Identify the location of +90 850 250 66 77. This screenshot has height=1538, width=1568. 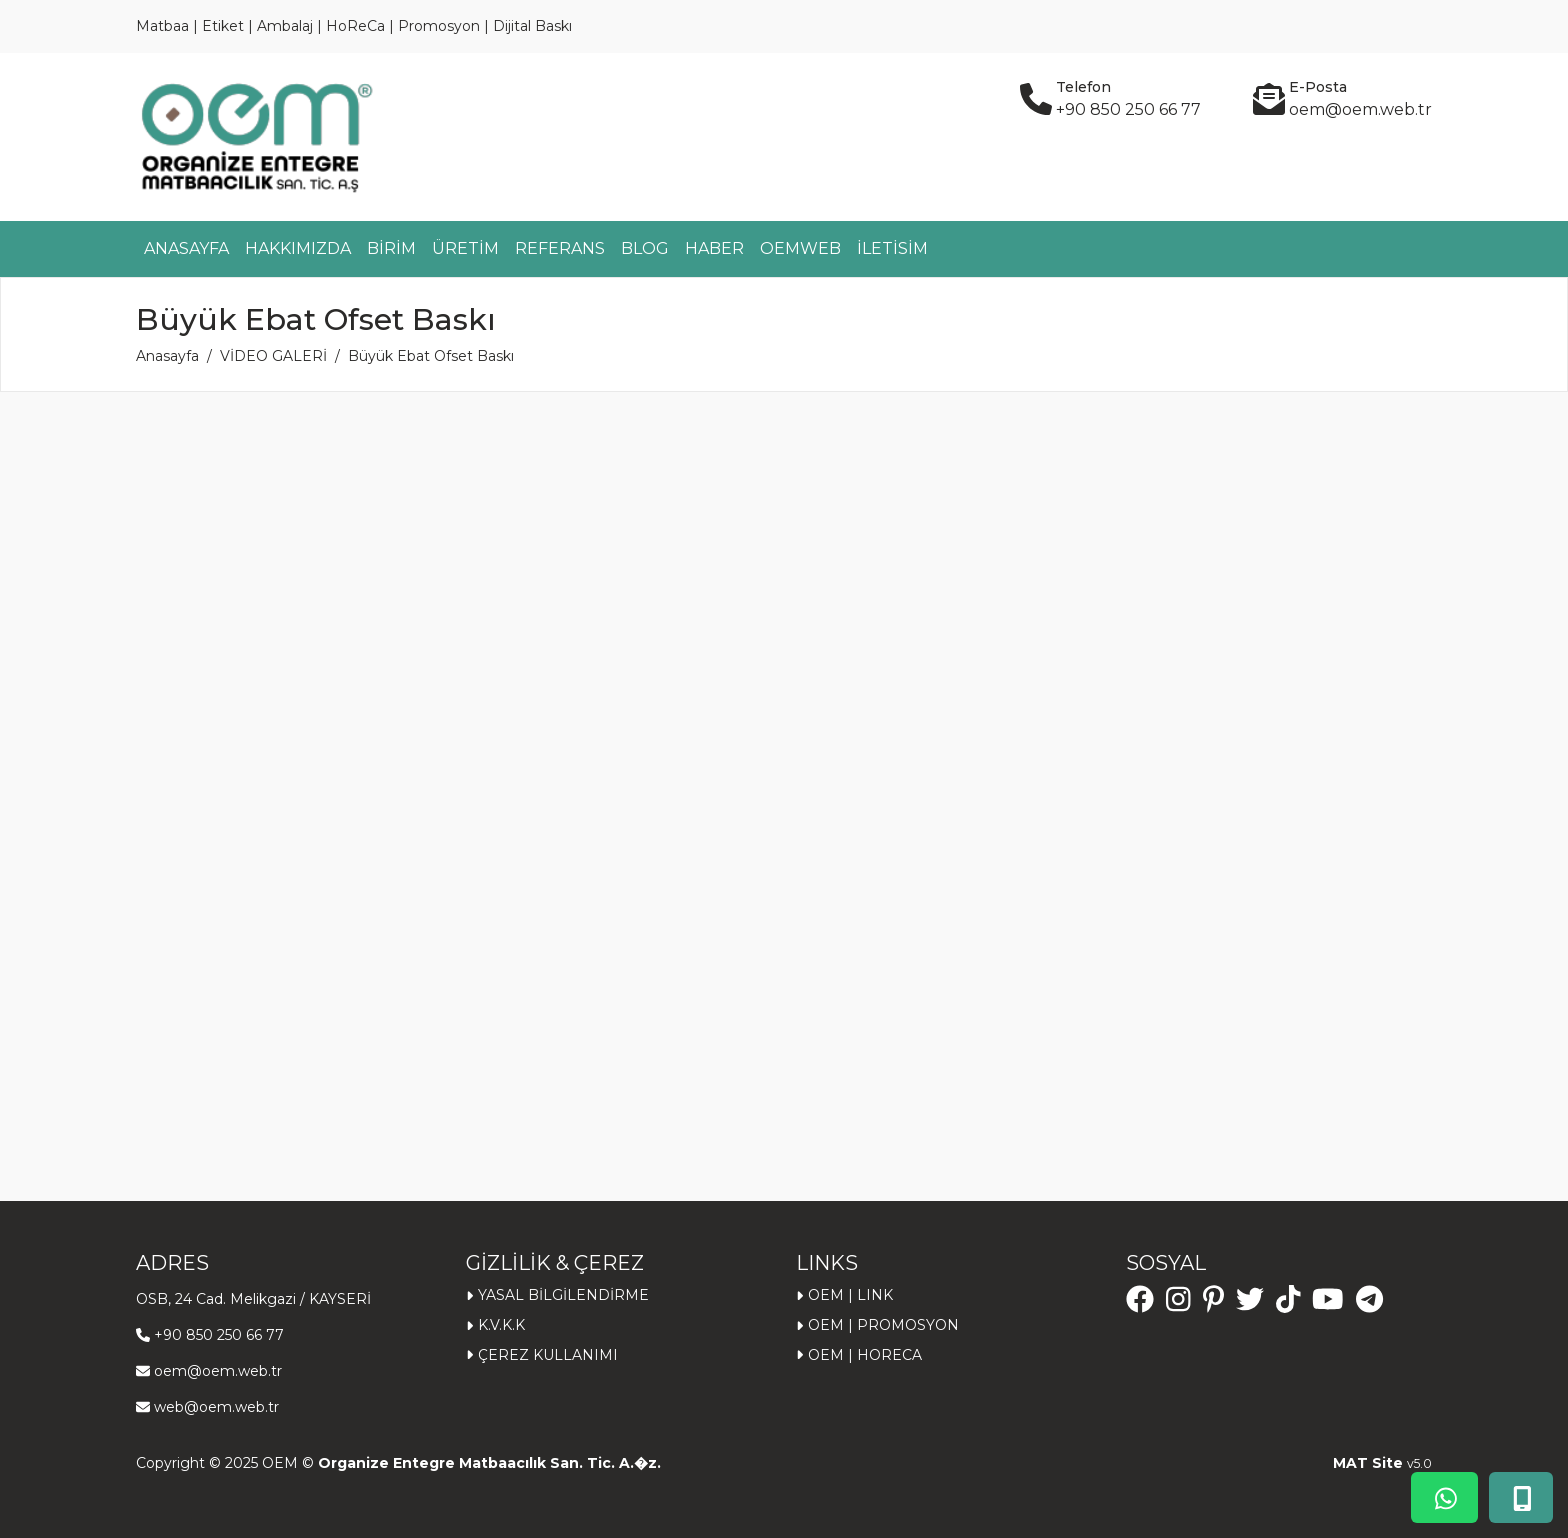
(219, 1335).